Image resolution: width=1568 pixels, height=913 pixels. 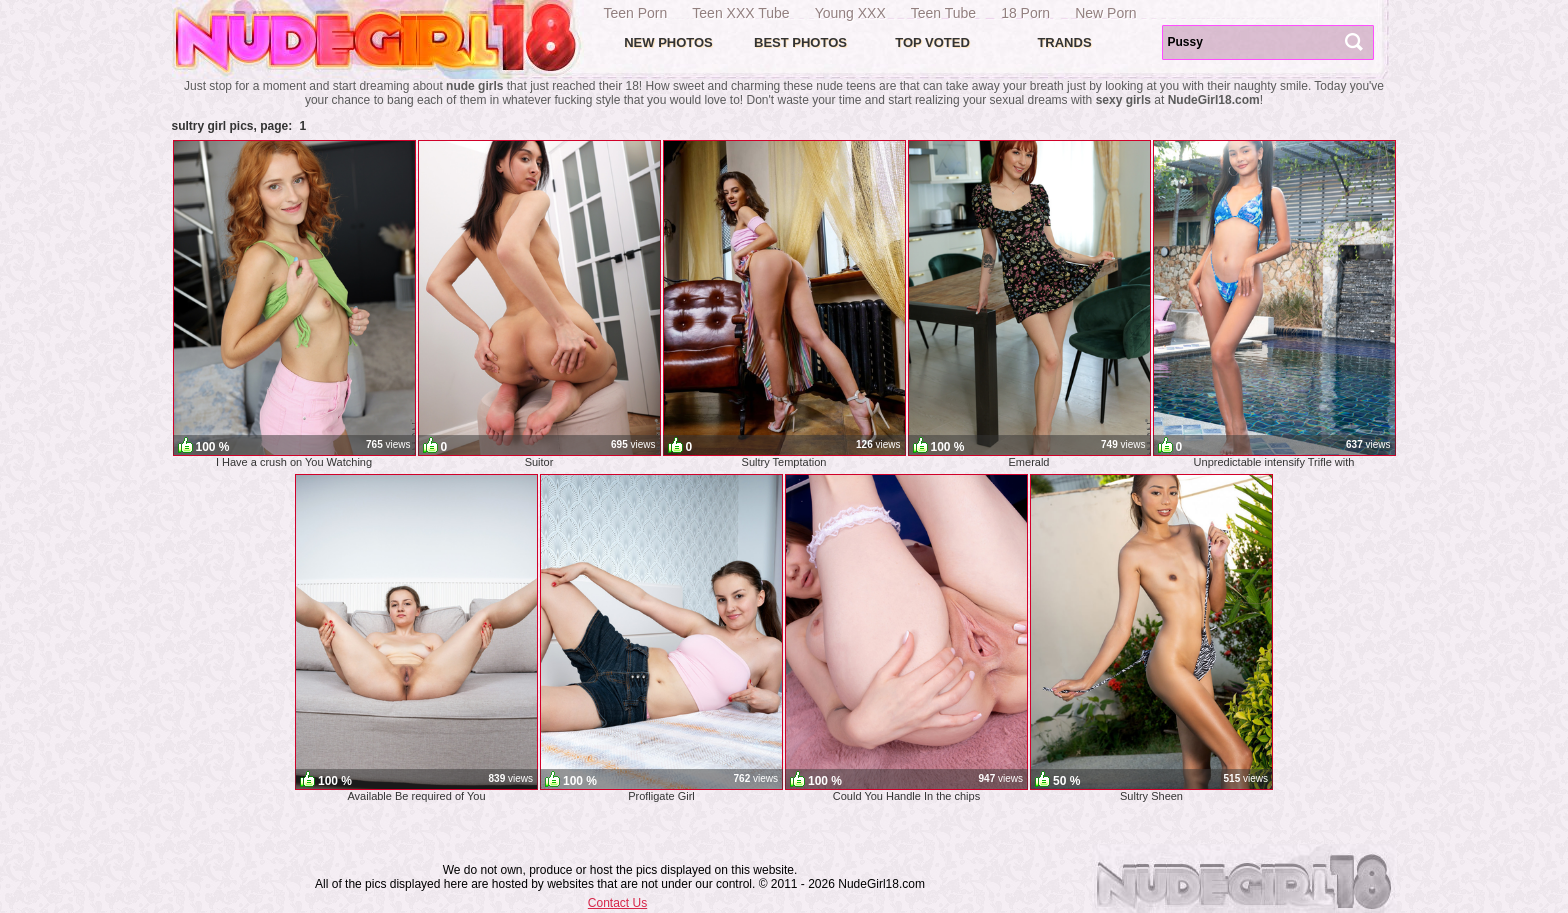 I want to click on Trands, so click(x=1064, y=42).